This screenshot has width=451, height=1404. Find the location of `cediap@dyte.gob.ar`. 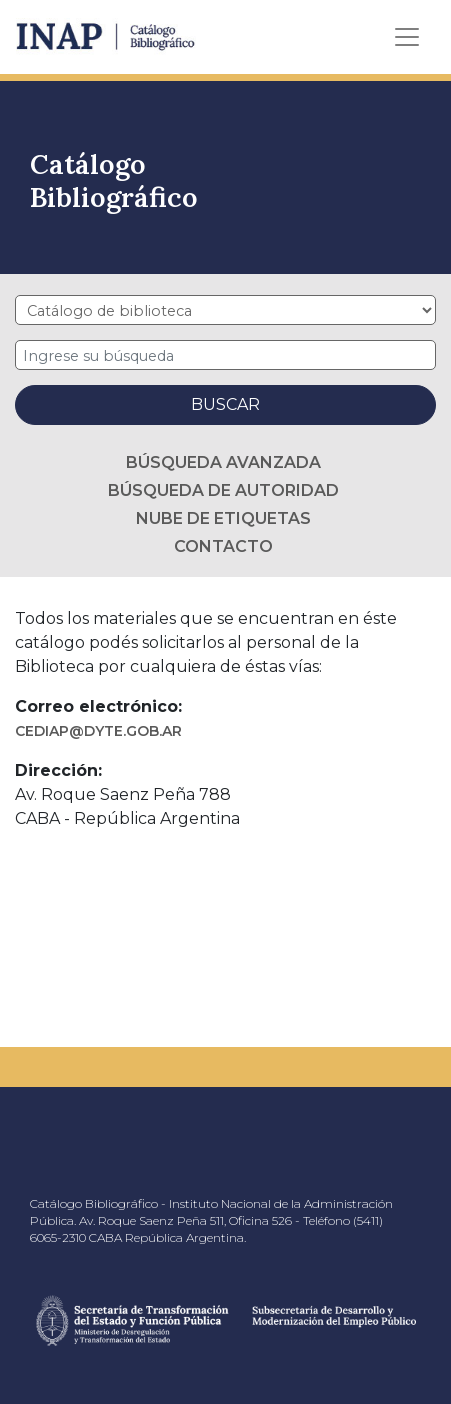

cediap@dyte.gob.ar is located at coordinates (98, 731).